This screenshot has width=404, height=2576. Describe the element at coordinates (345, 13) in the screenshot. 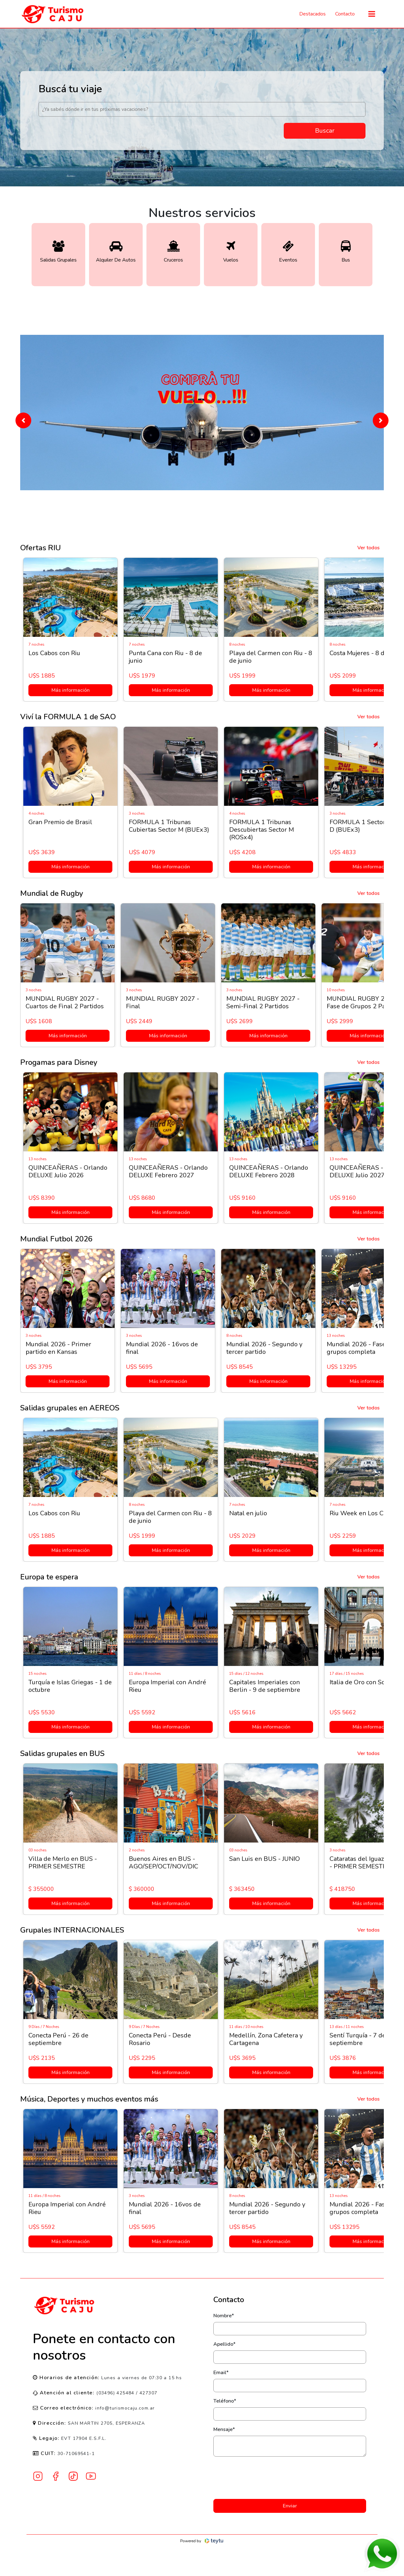

I see `Contacto` at that location.